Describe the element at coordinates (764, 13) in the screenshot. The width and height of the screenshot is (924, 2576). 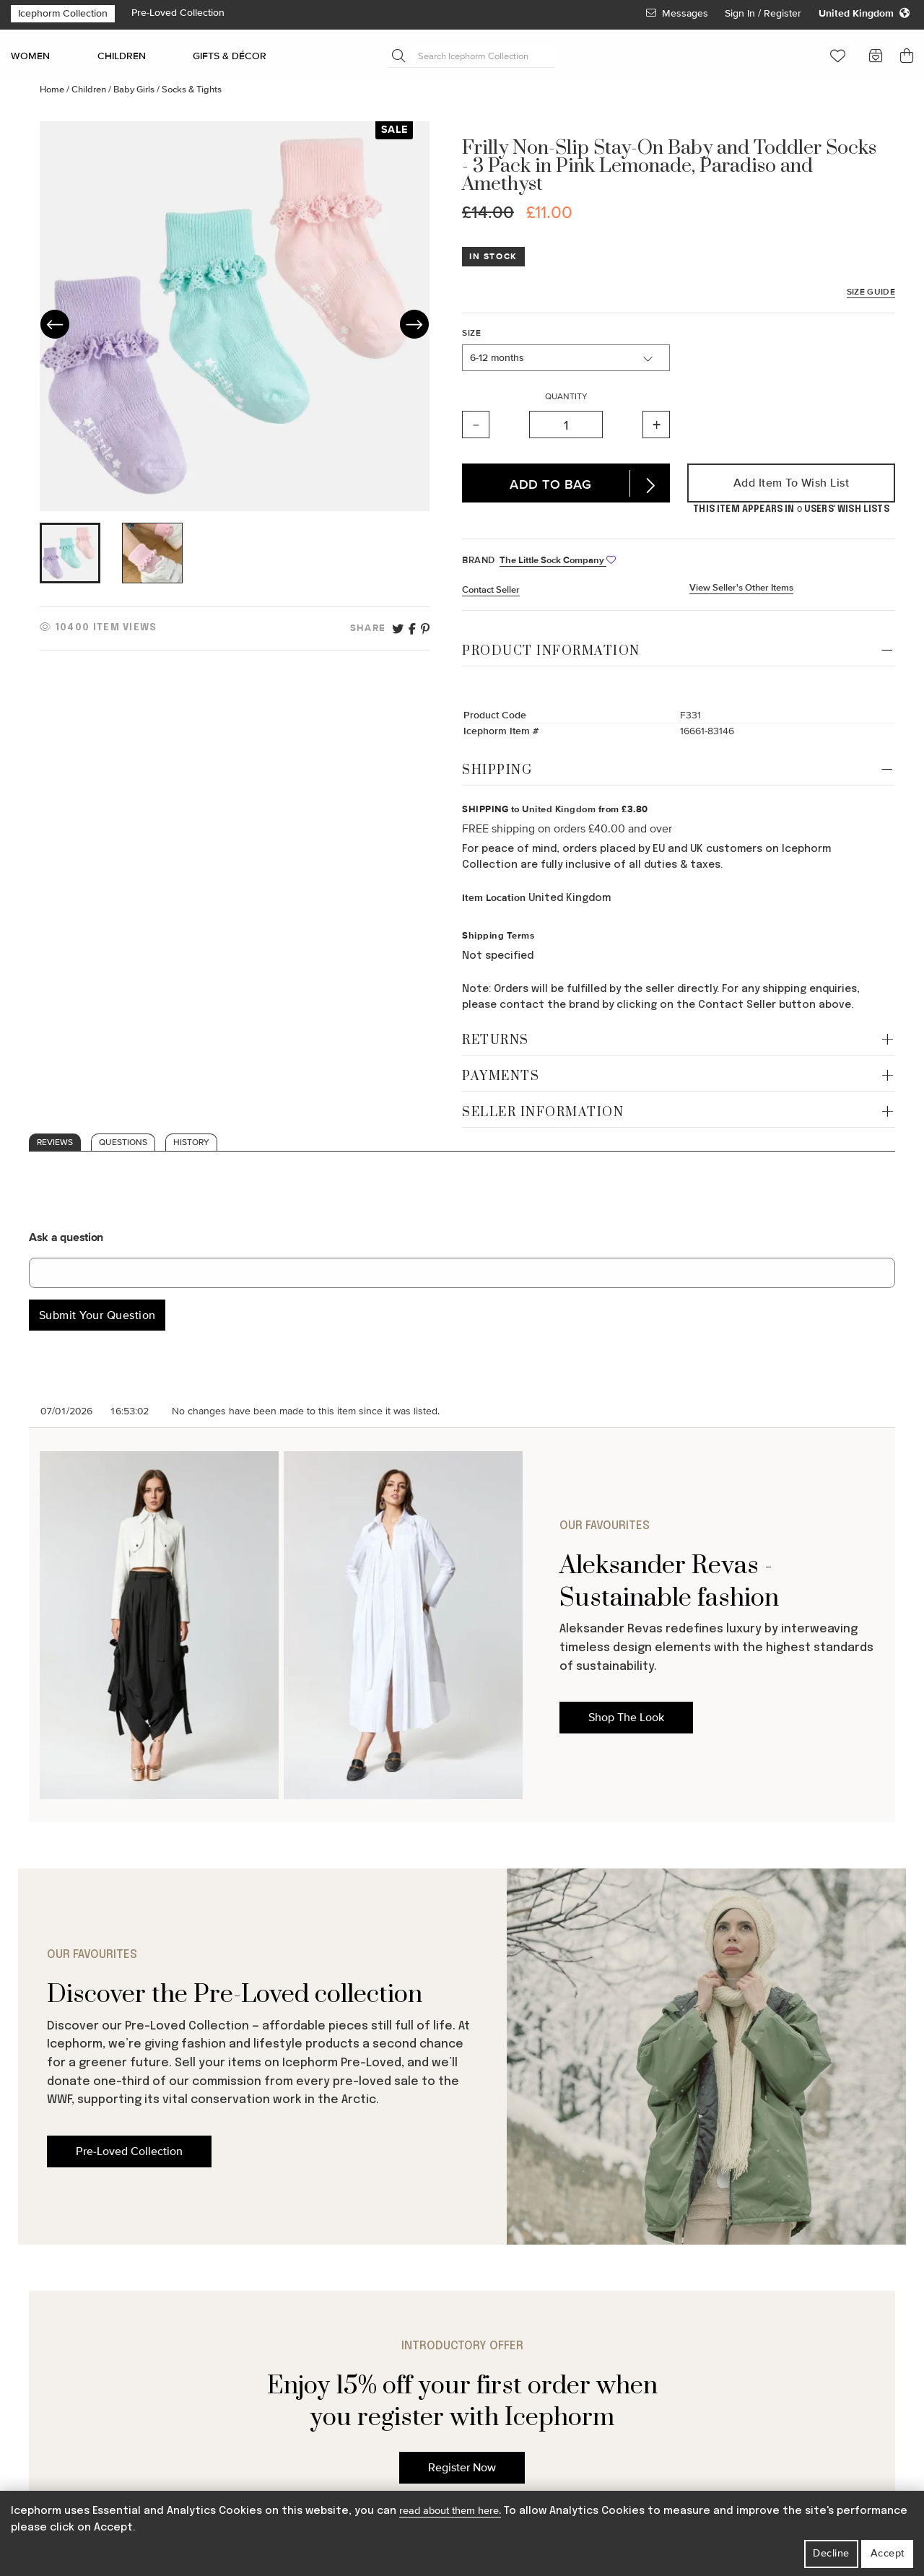
I see `Sign In / Register` at that location.